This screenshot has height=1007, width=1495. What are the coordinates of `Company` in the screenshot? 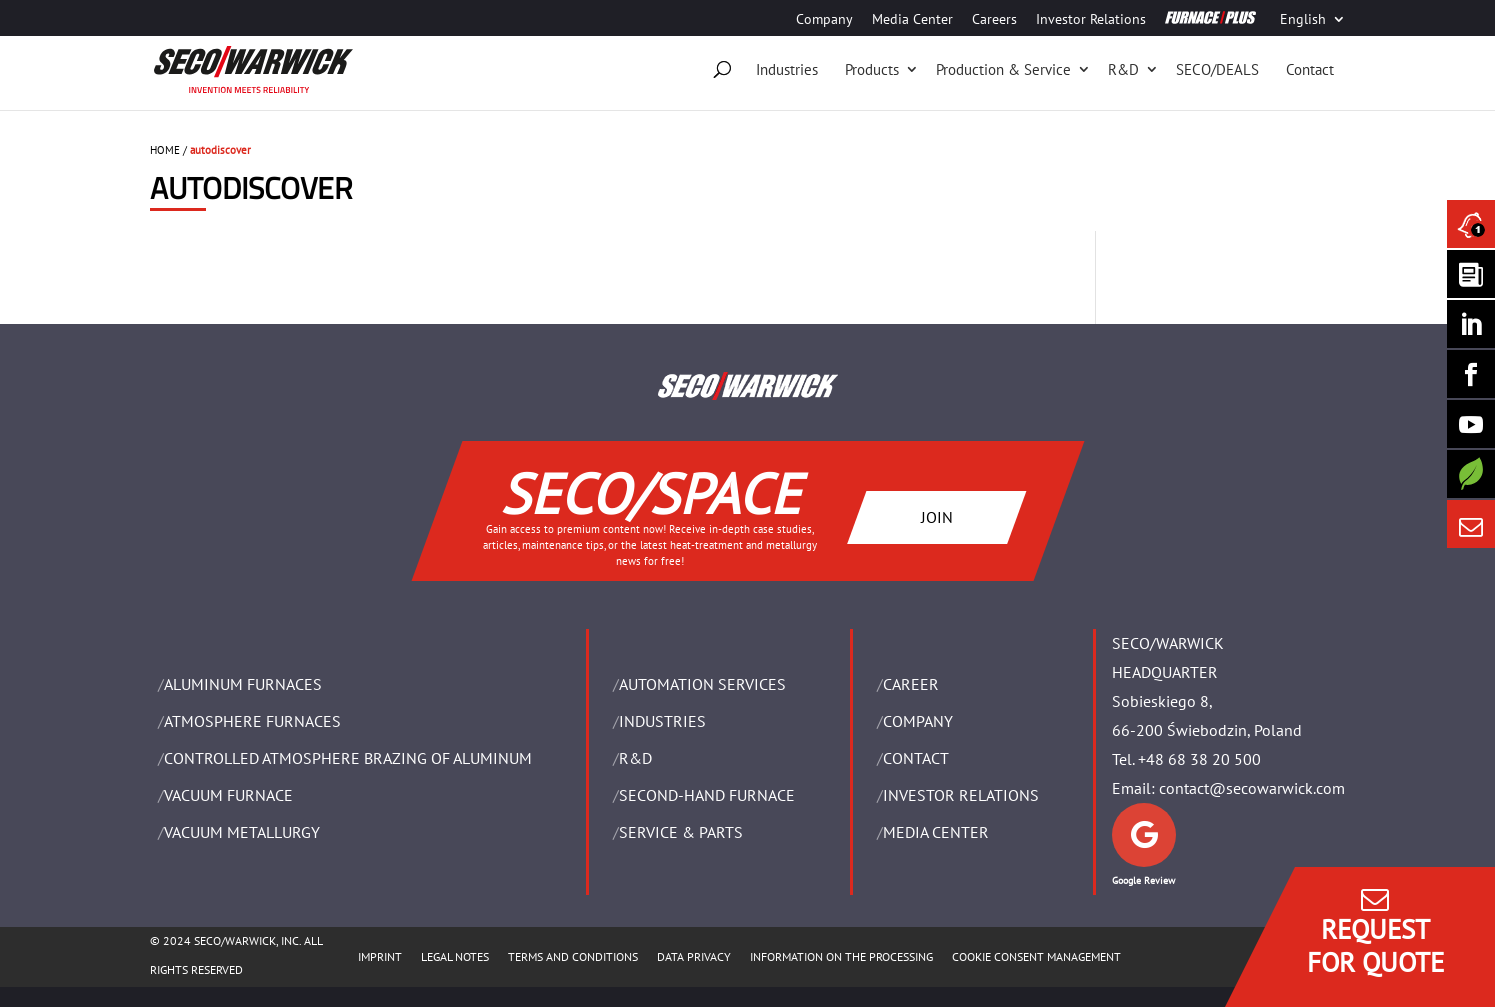 It's located at (824, 20).